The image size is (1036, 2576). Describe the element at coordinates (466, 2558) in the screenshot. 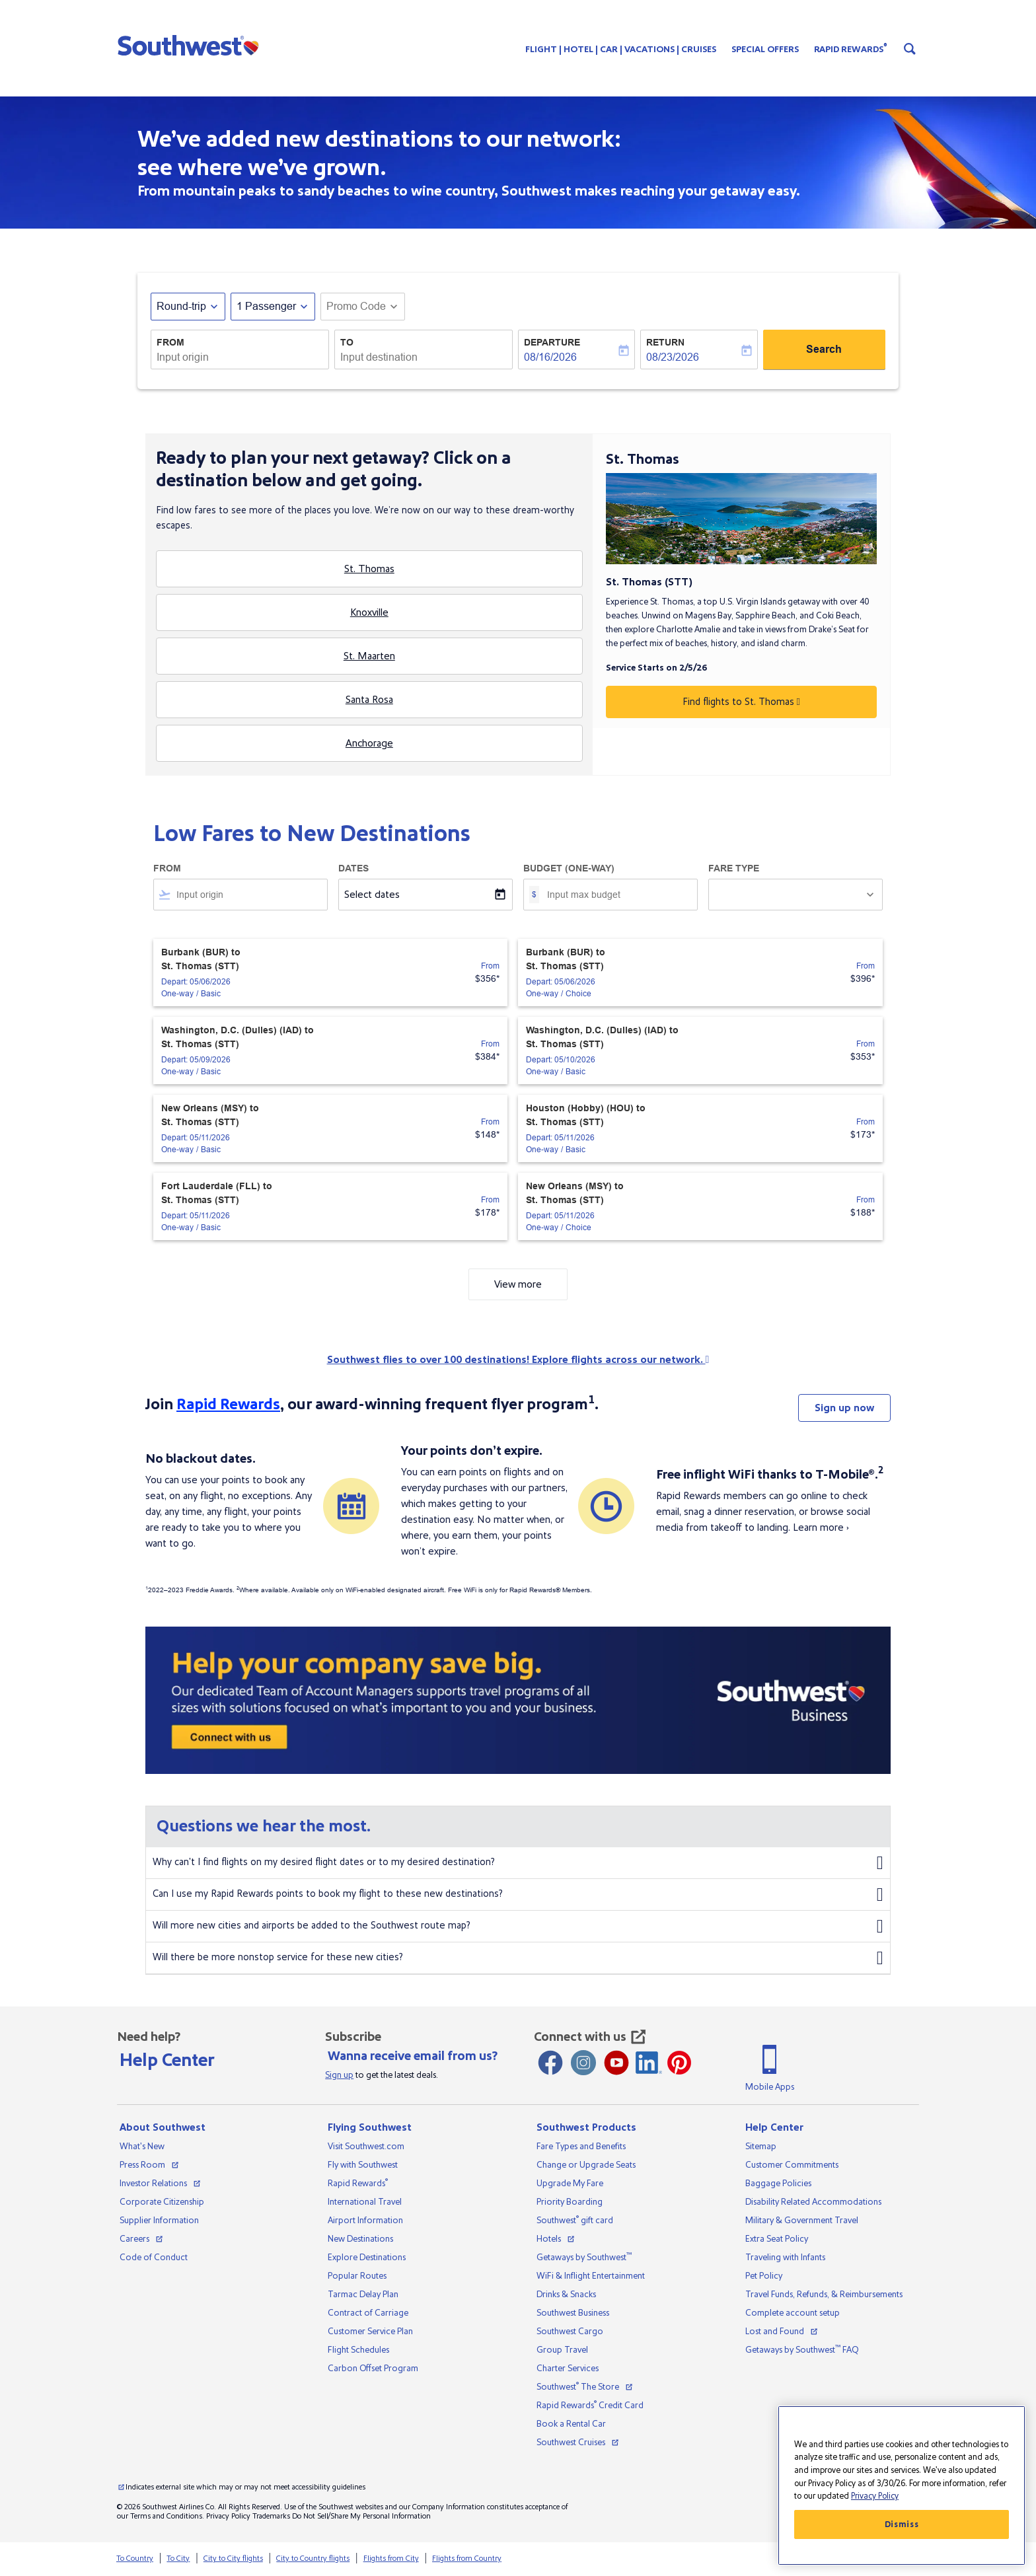

I see `Flights from Country` at that location.